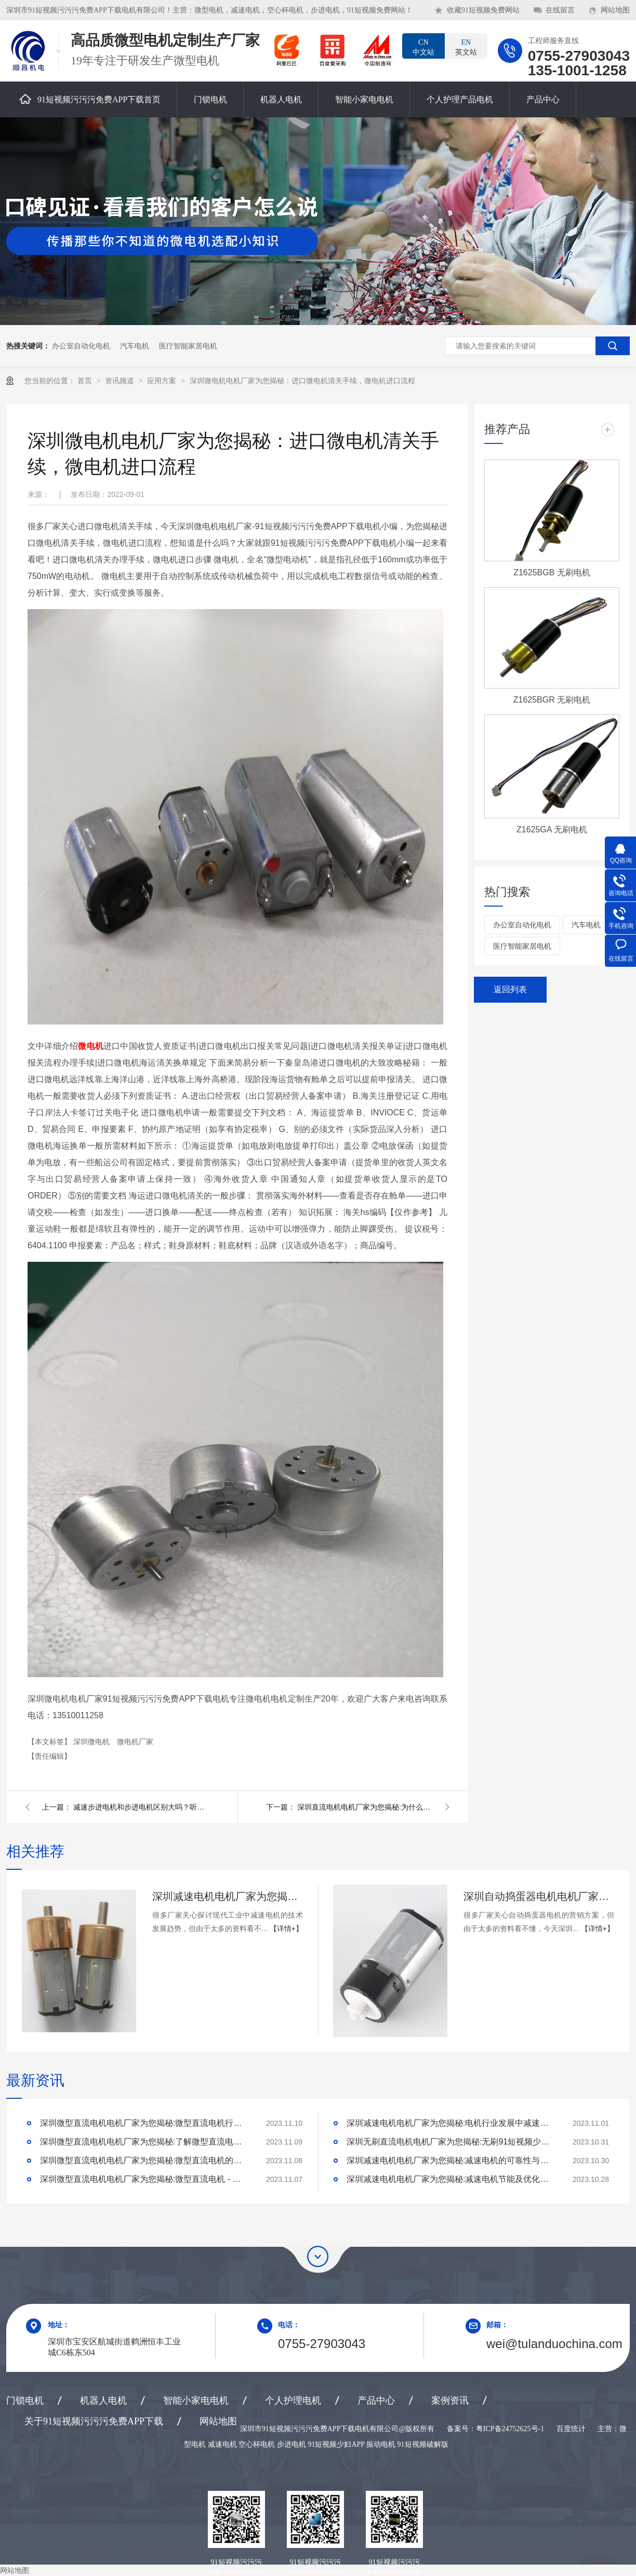  Describe the element at coordinates (615, 10) in the screenshot. I see `网站地图` at that location.